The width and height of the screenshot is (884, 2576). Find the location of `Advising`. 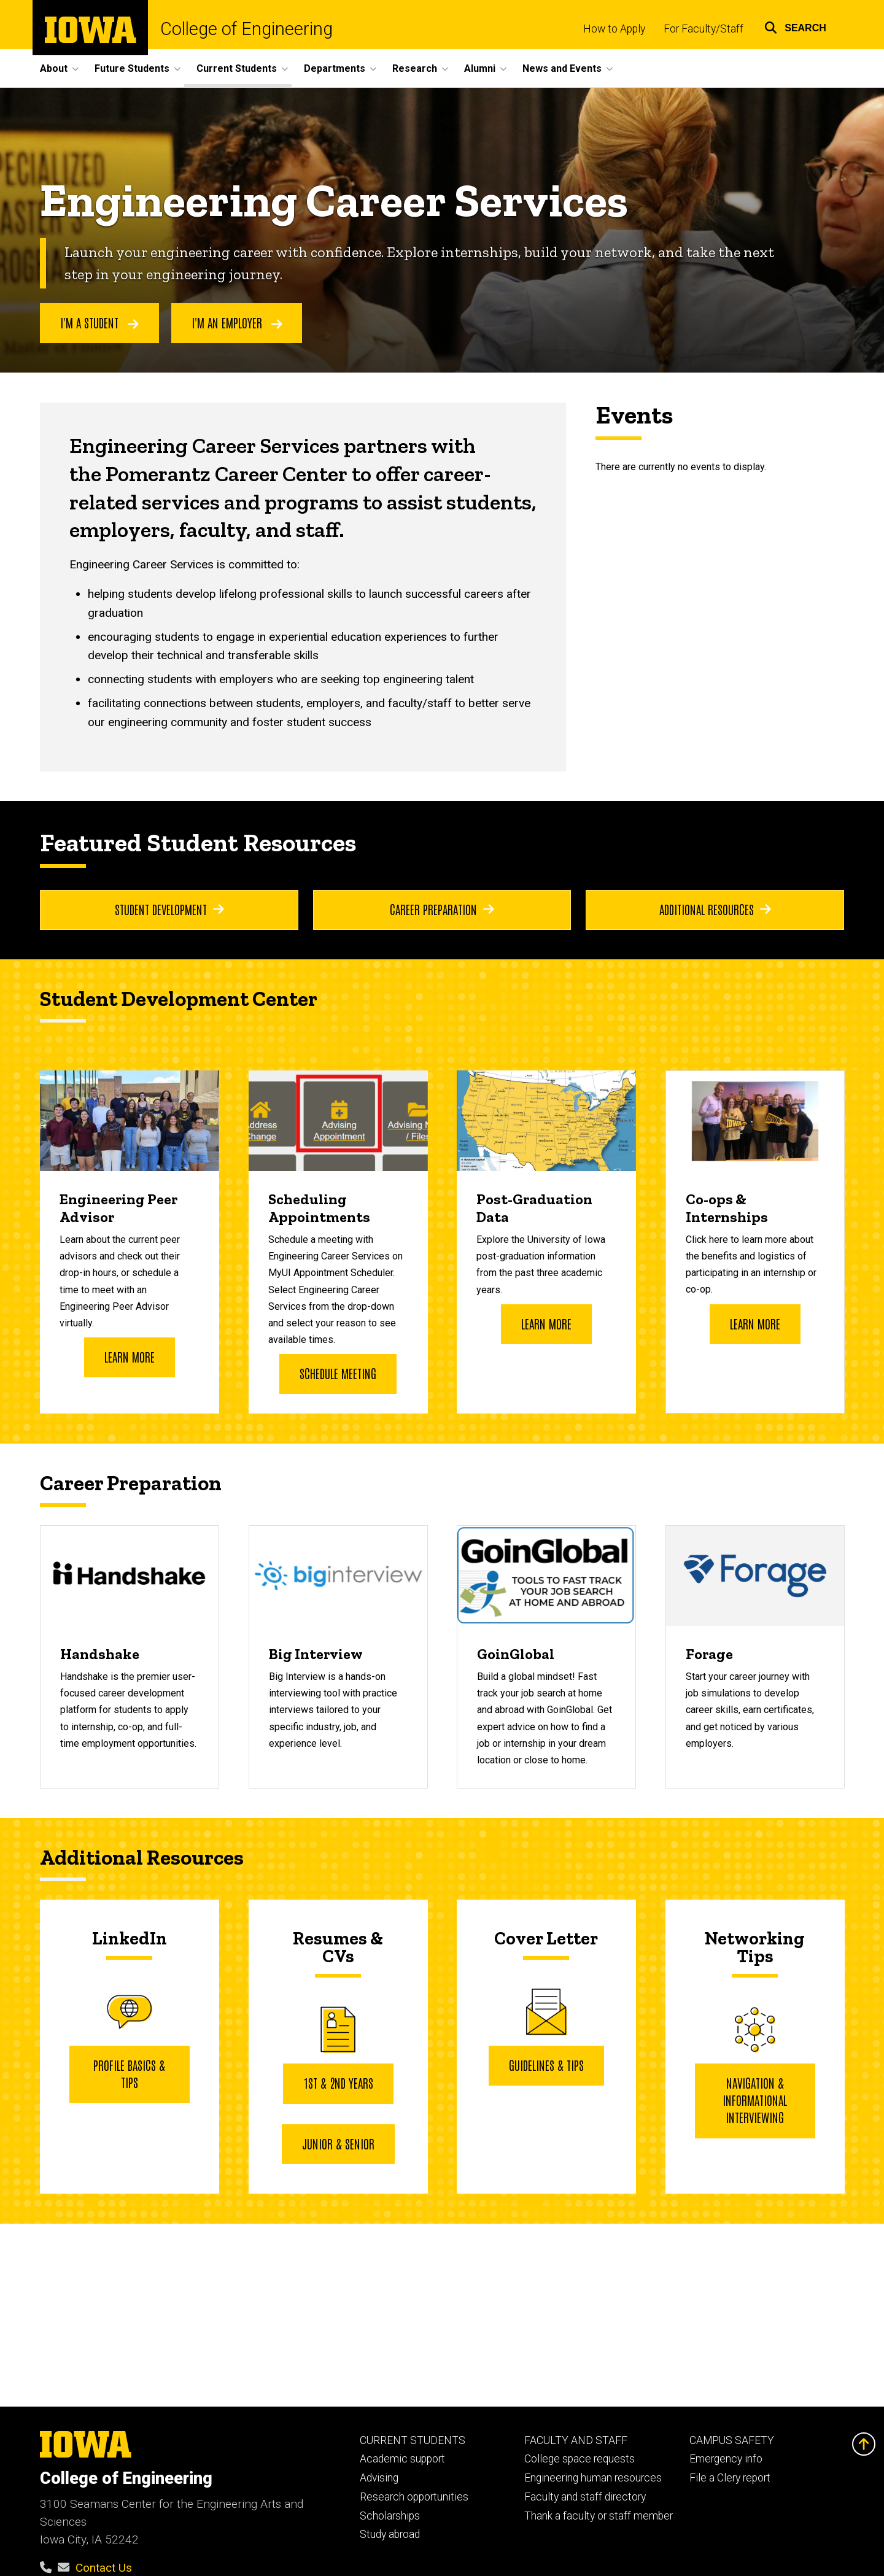

Advising is located at coordinates (379, 2478).